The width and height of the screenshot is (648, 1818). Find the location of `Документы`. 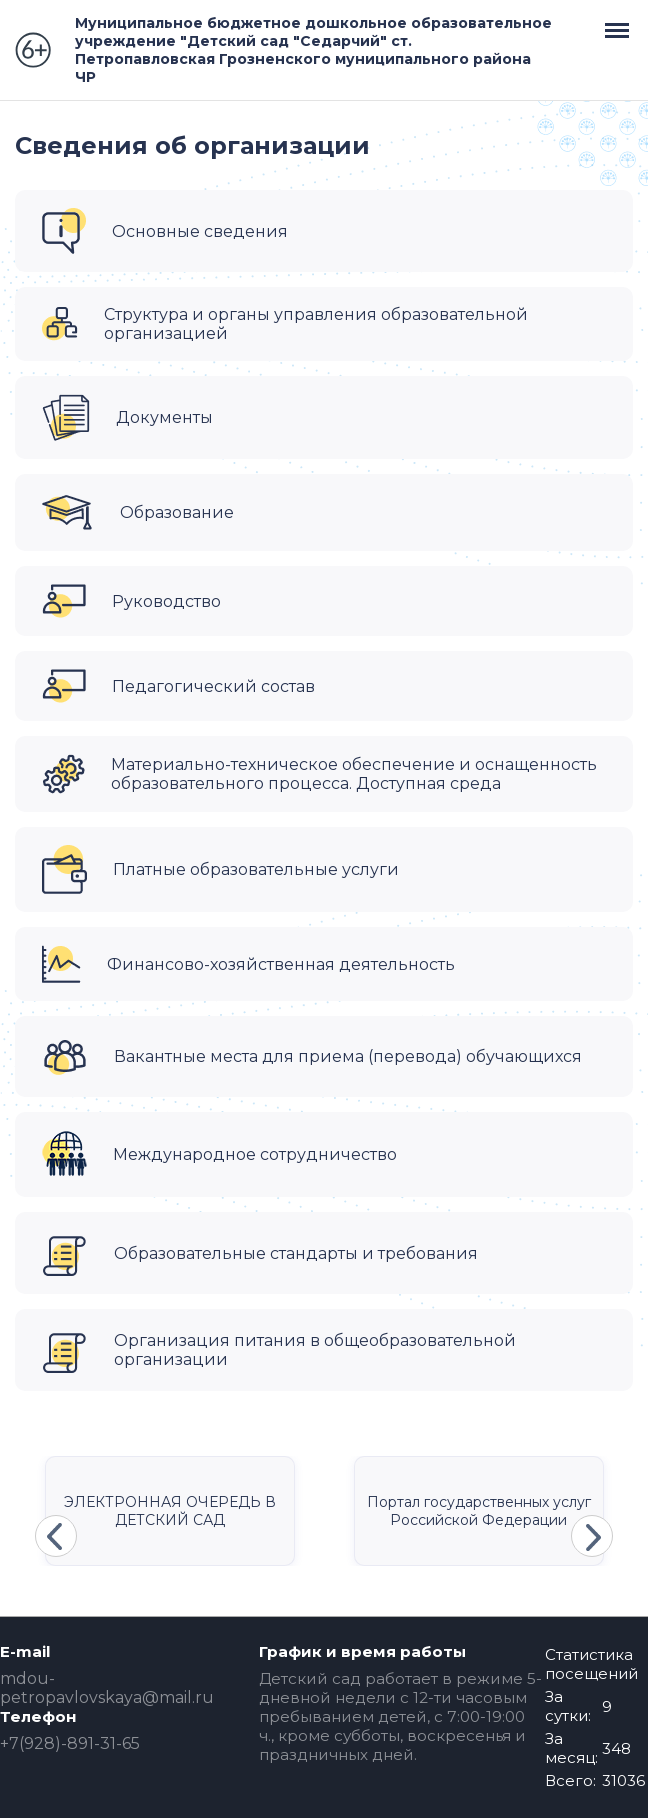

Документы is located at coordinates (164, 417).